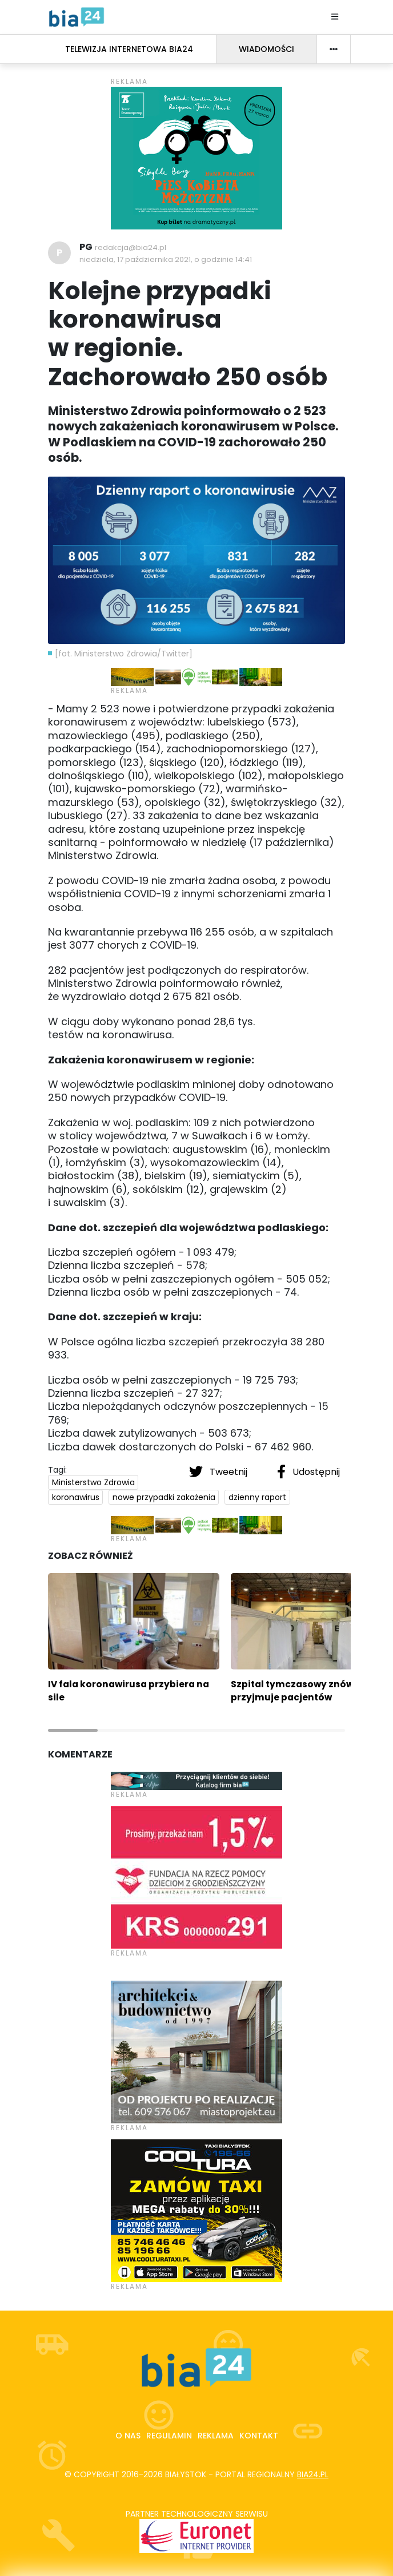 The image size is (393, 2576). I want to click on koronawirus, so click(75, 1497).